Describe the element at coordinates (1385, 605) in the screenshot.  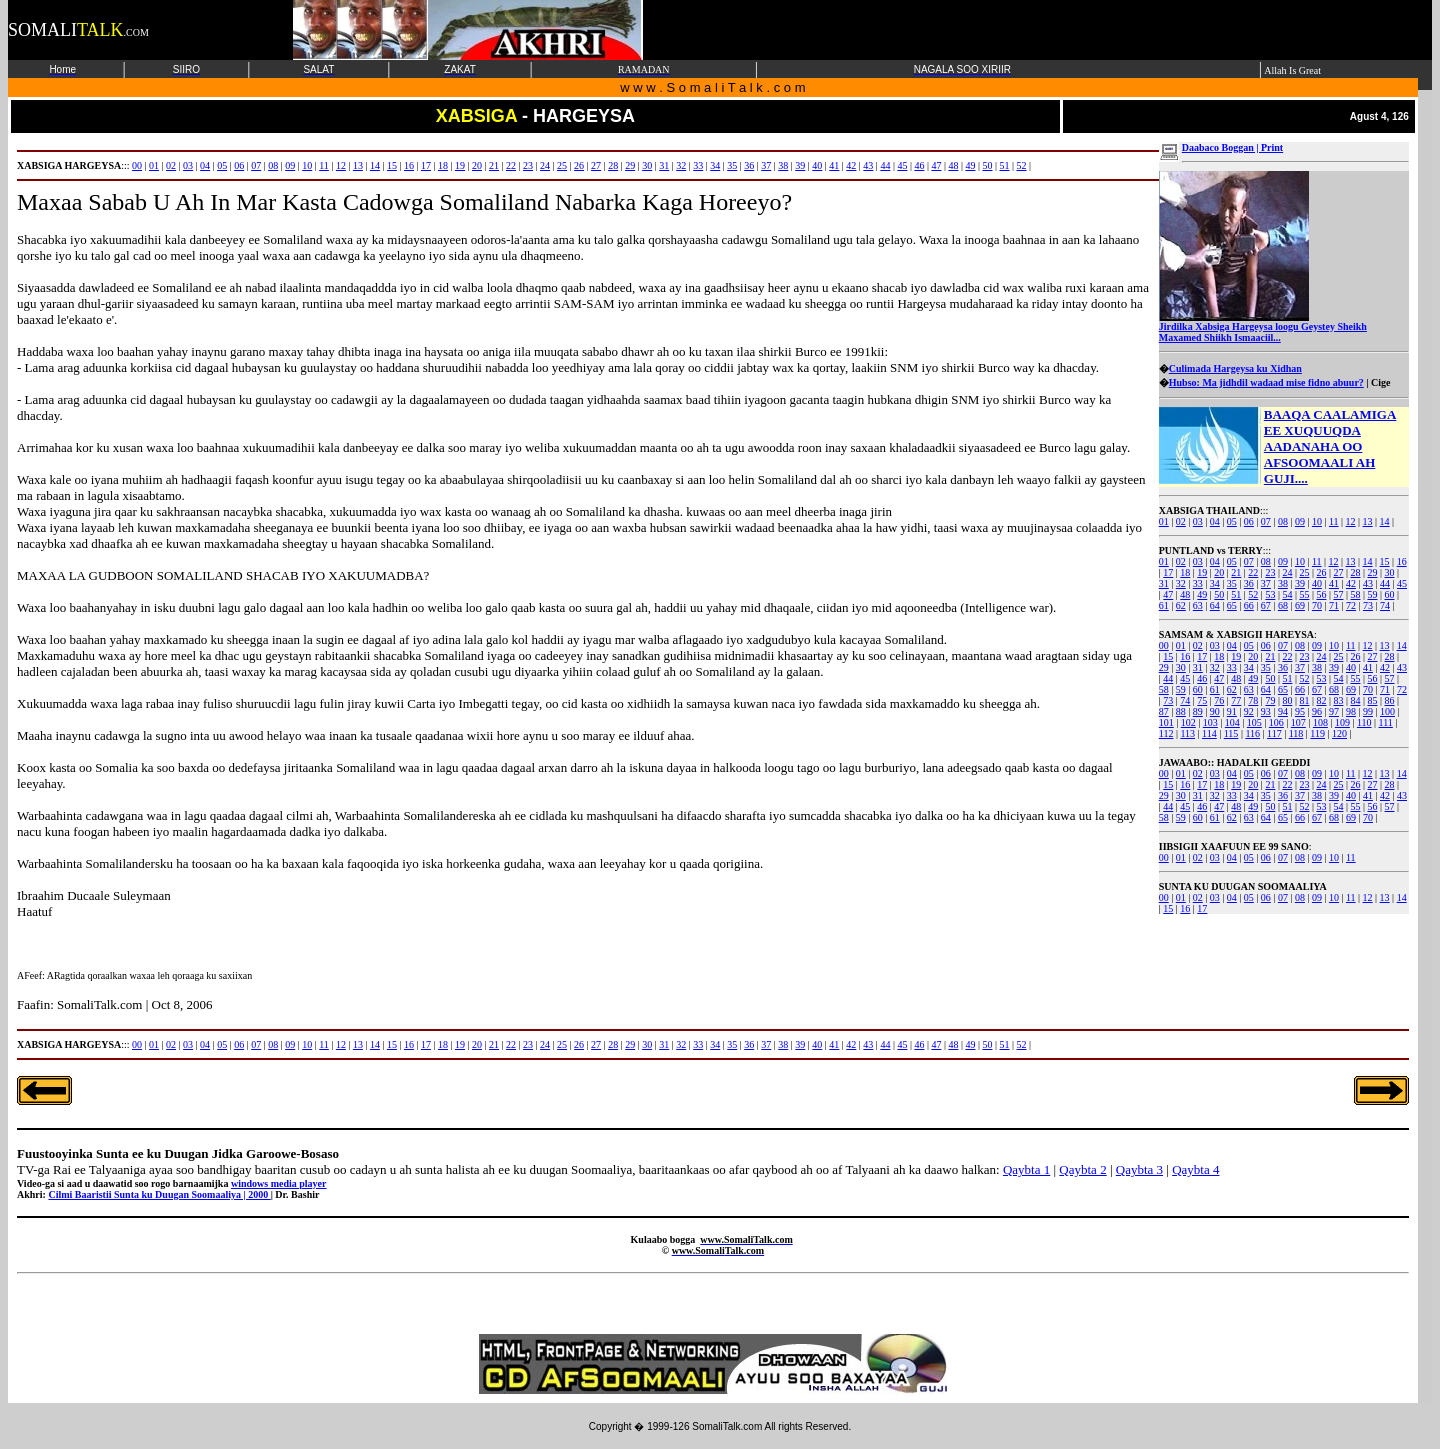
I see `74` at that location.